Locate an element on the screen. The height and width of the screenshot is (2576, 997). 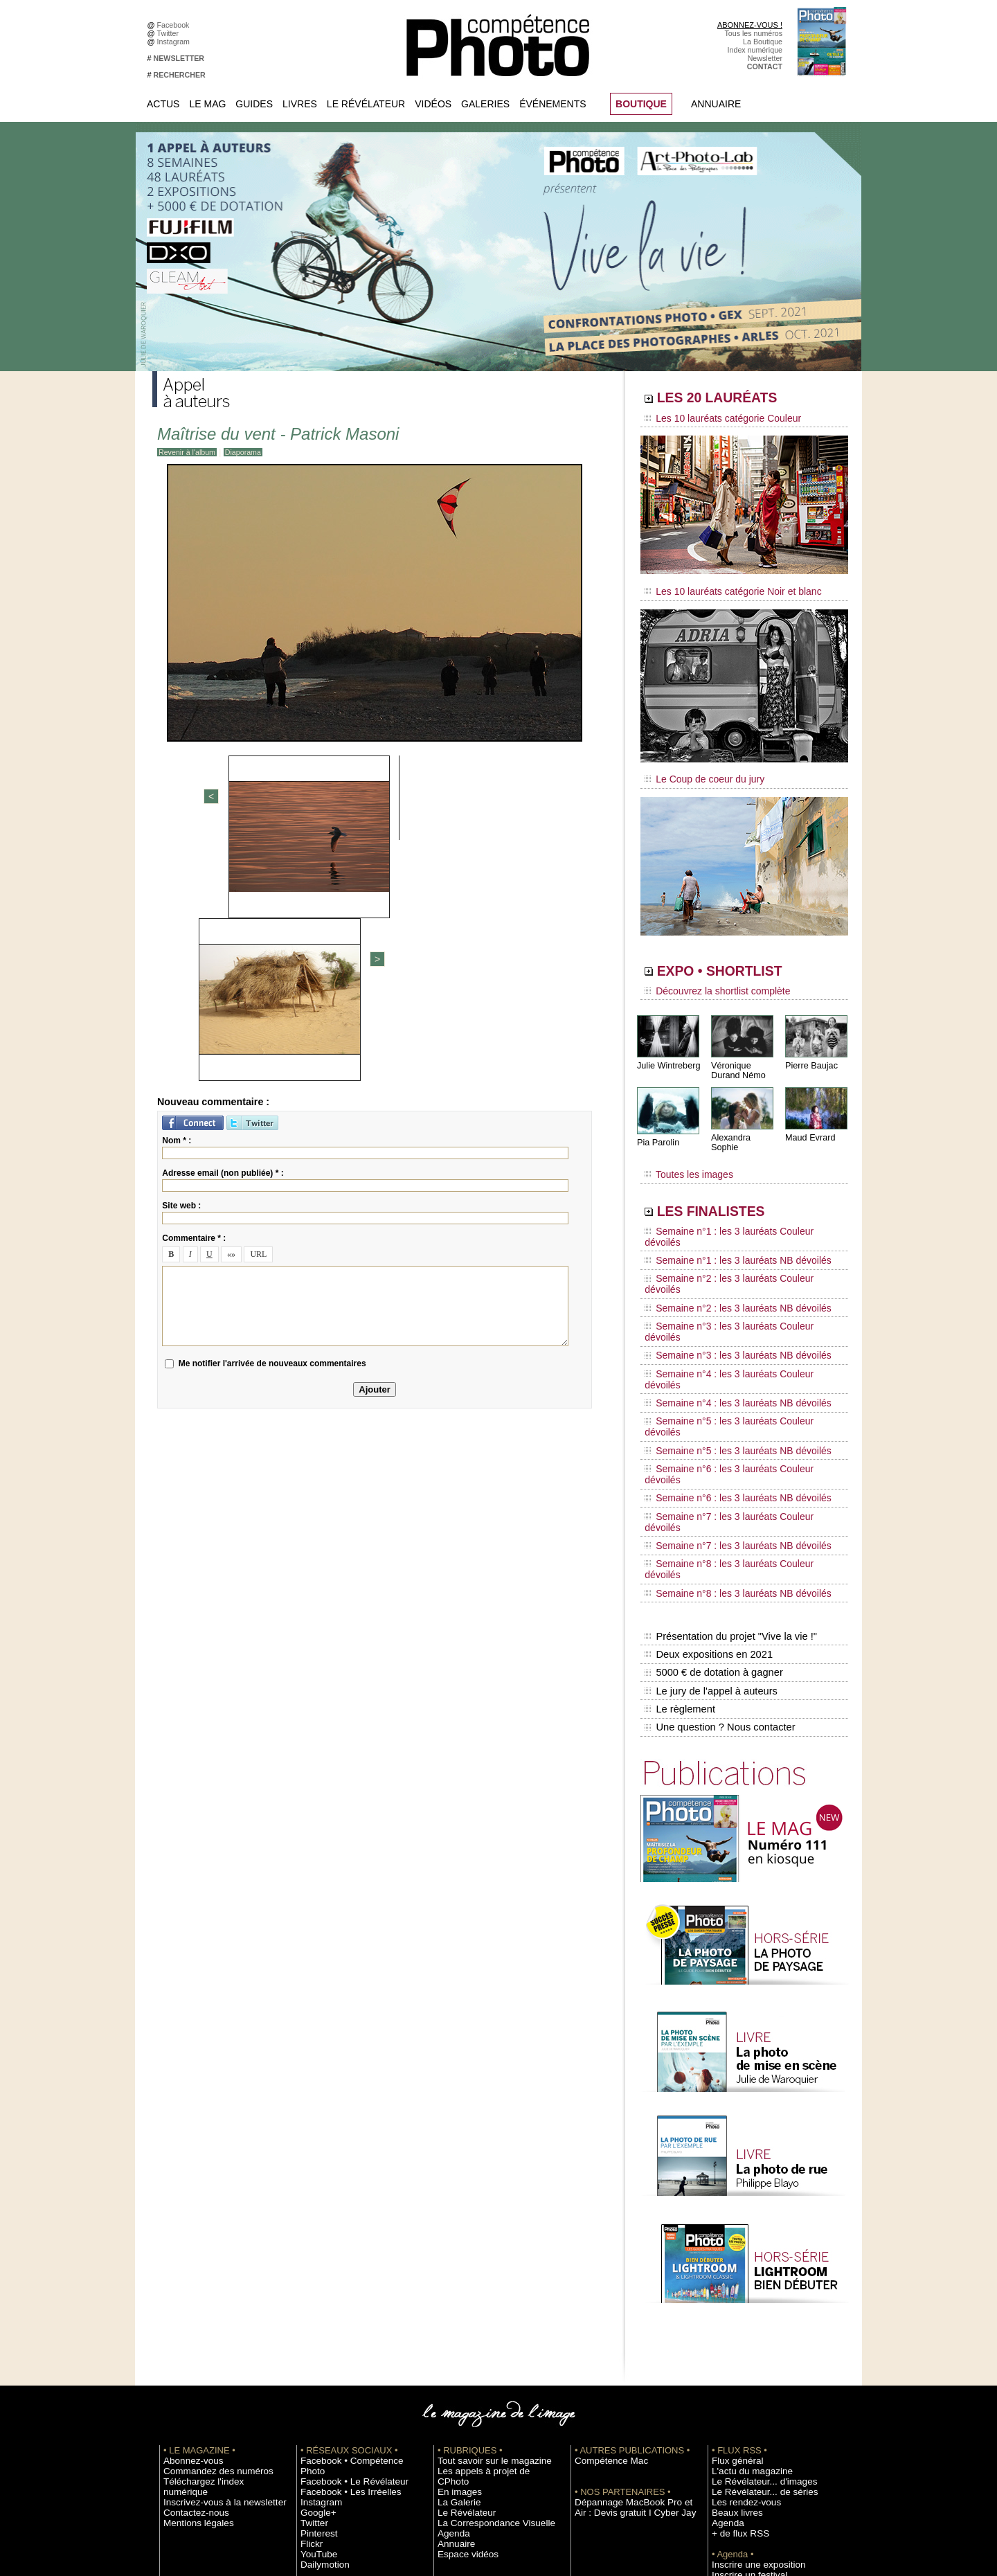
Abonnez-vous is located at coordinates (186, 2249).